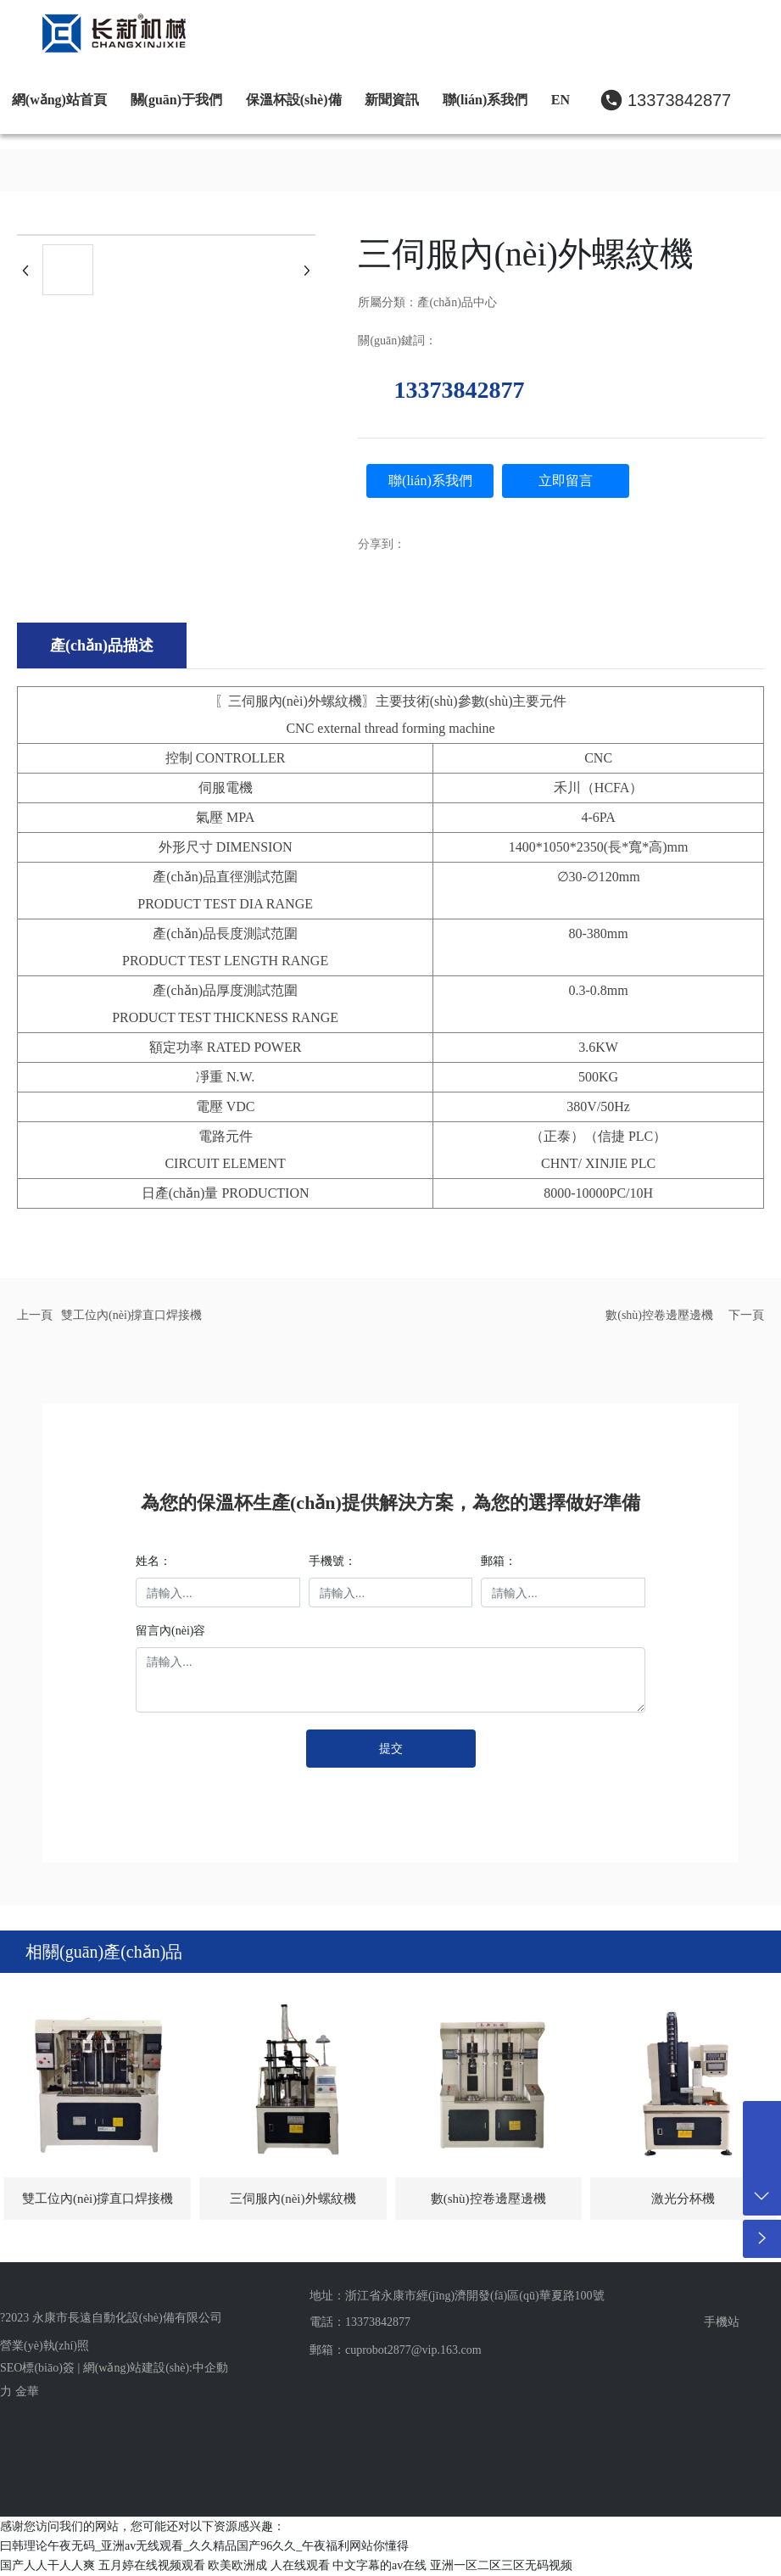 This screenshot has height=2576, width=781. Describe the element at coordinates (27, 2391) in the screenshot. I see `金華` at that location.